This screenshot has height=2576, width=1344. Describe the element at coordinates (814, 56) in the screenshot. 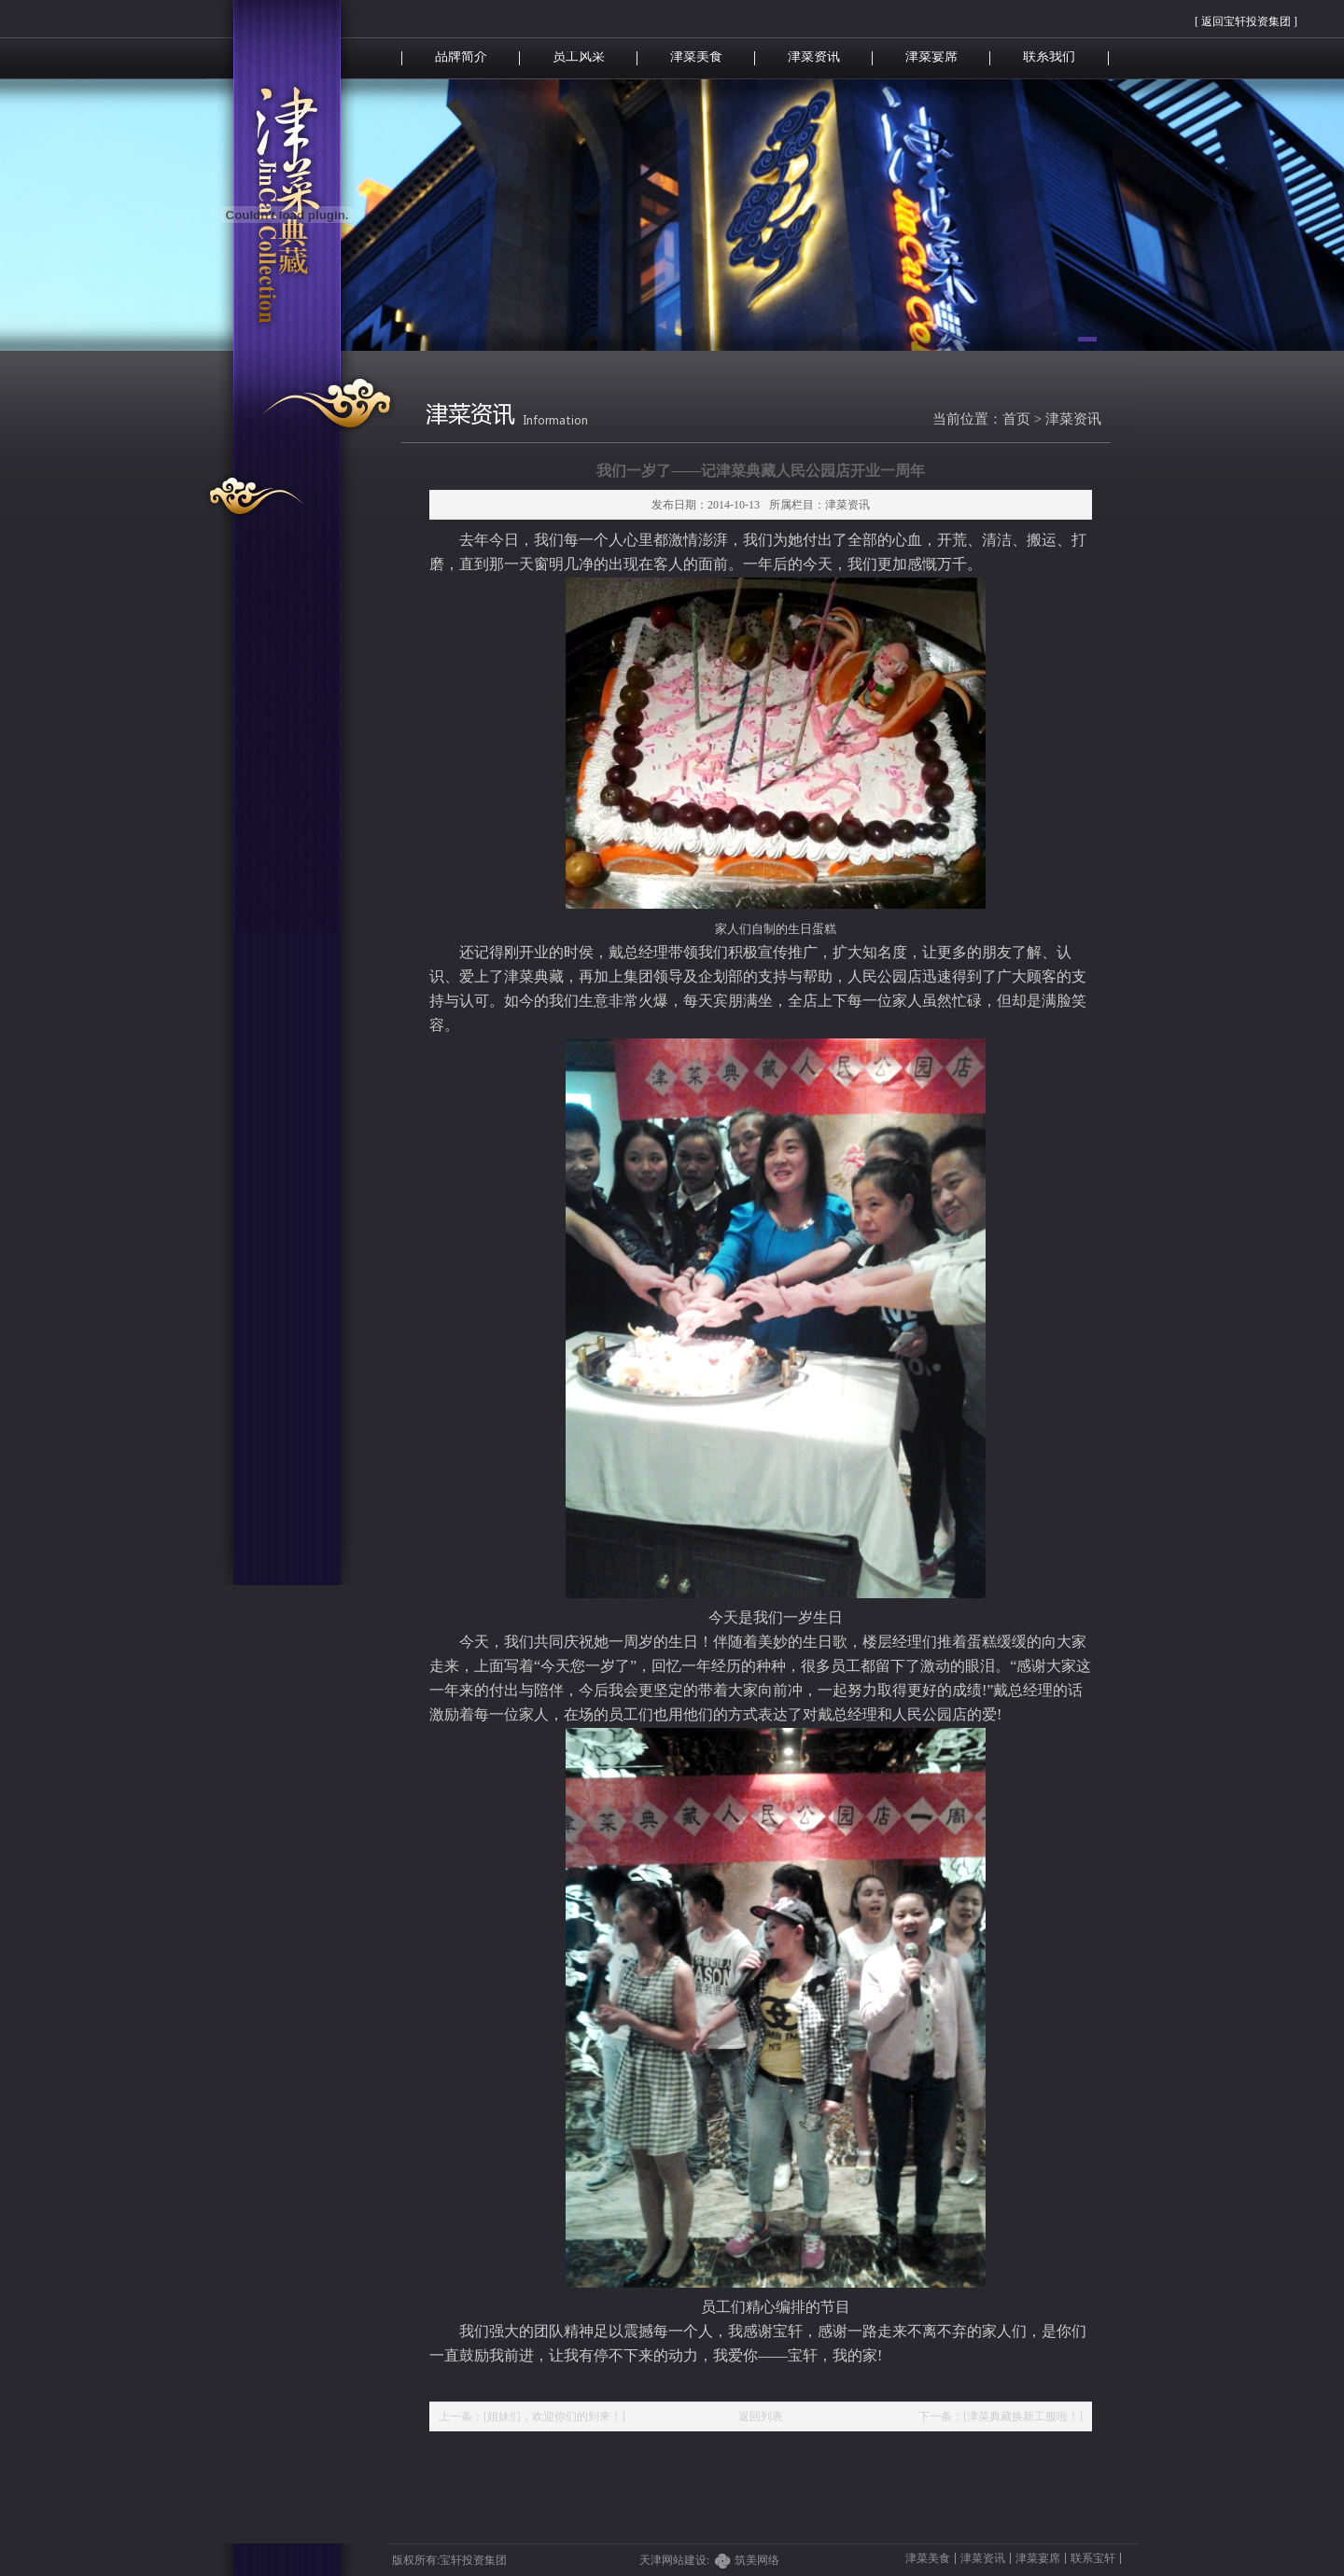

I see `津菜资讯` at that location.